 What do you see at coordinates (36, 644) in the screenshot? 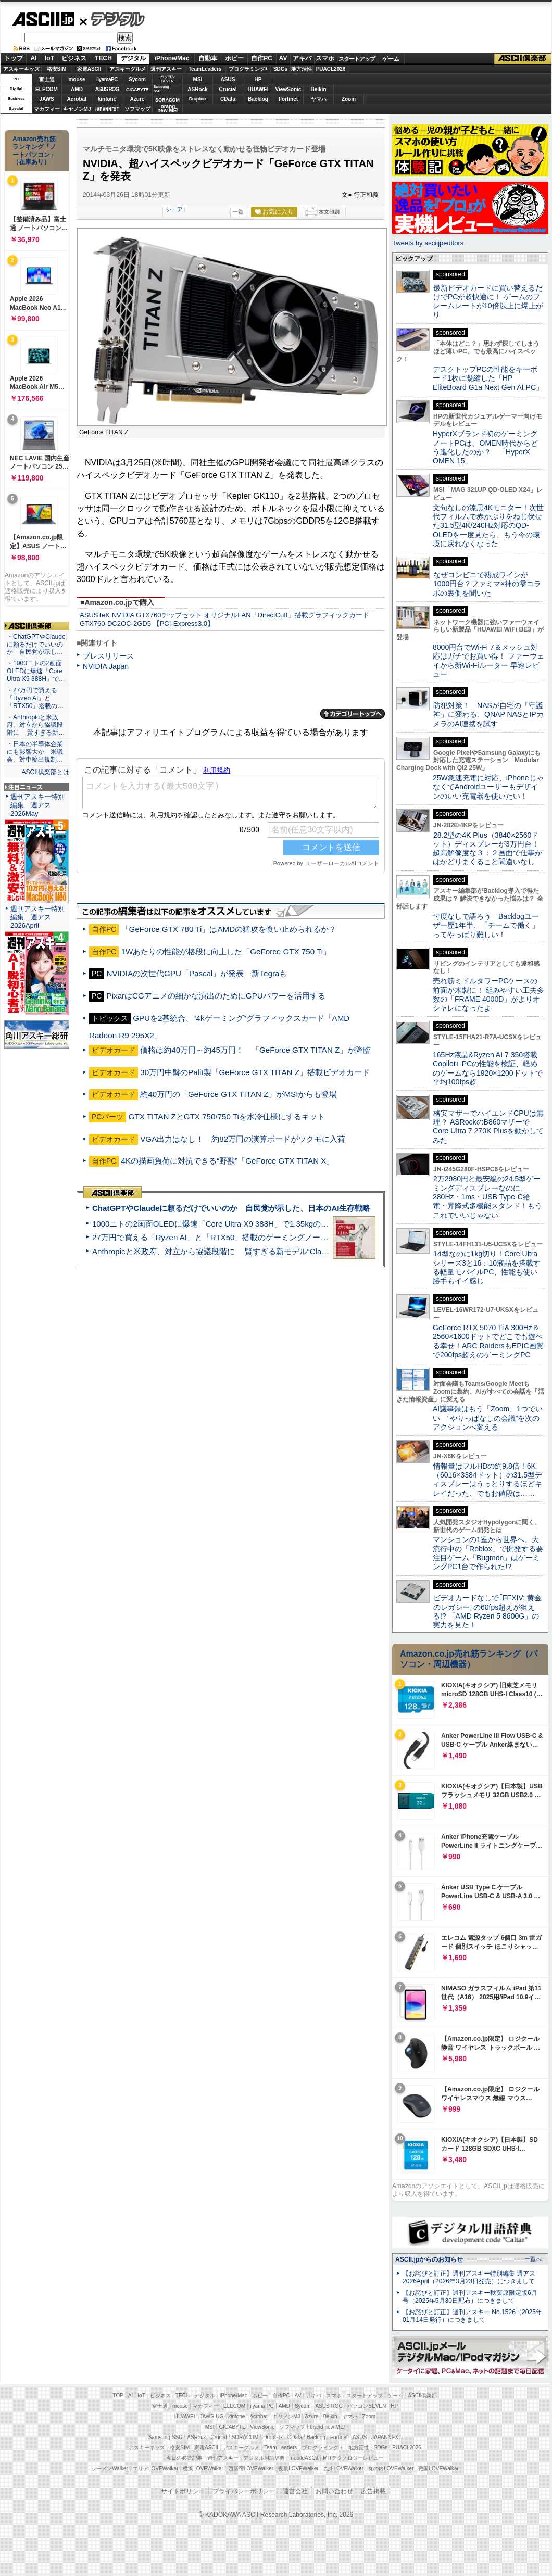
I see `・ChatGPTやClaudeに頼るだけでいいのか 自民党が示し…` at bounding box center [36, 644].